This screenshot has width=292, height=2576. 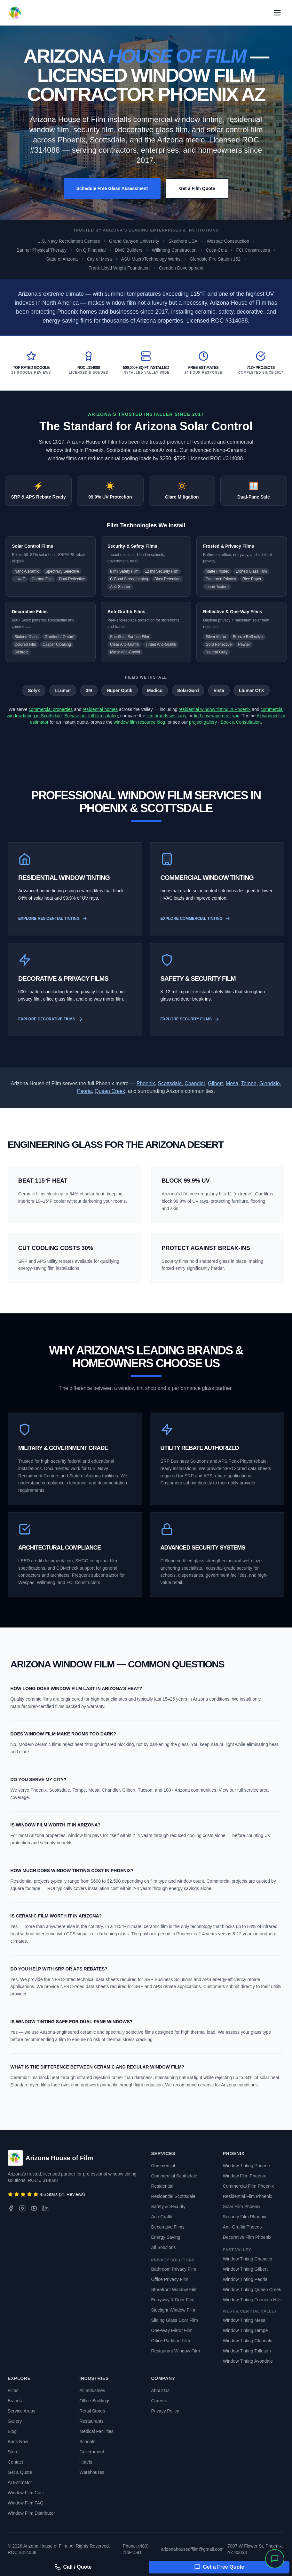 I want to click on residential window tinting in Phoenix, so click(x=215, y=709).